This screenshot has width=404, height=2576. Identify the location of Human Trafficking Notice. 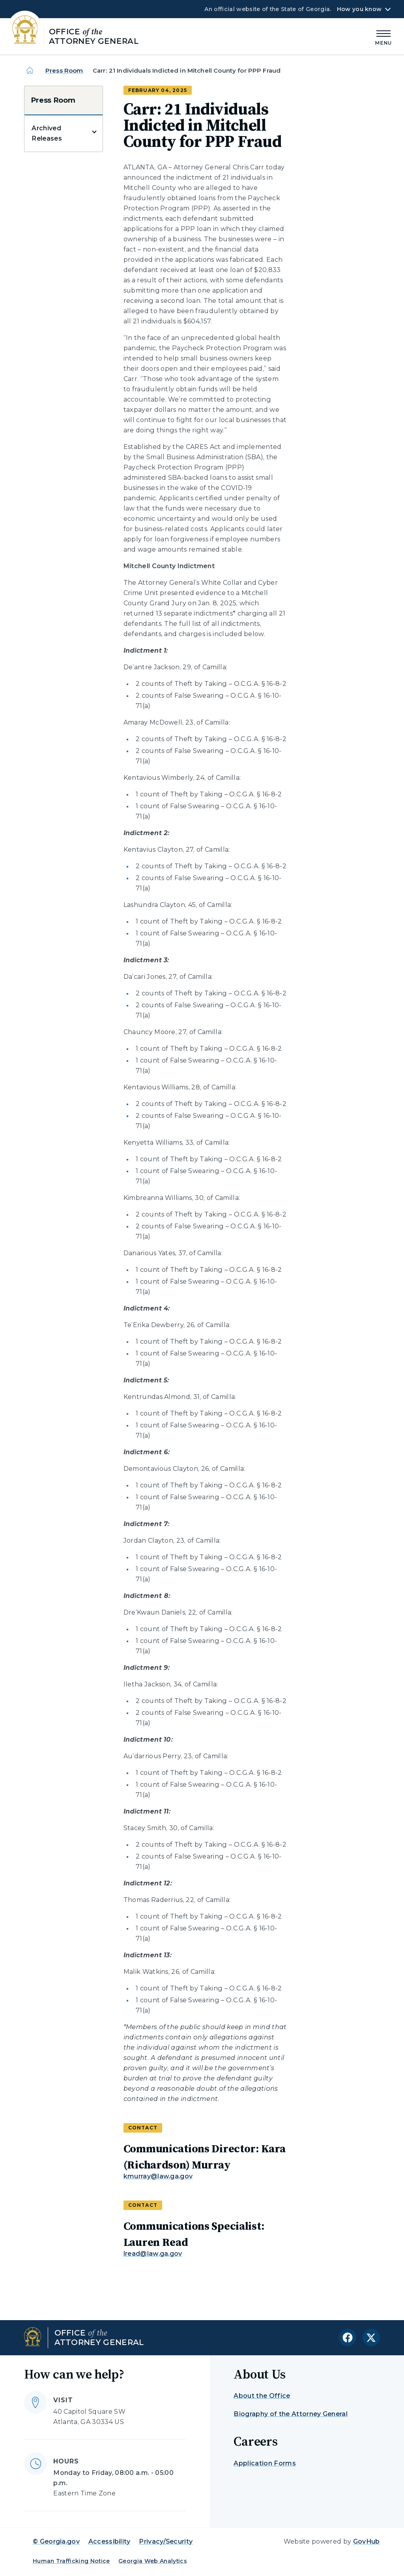
(71, 2561).